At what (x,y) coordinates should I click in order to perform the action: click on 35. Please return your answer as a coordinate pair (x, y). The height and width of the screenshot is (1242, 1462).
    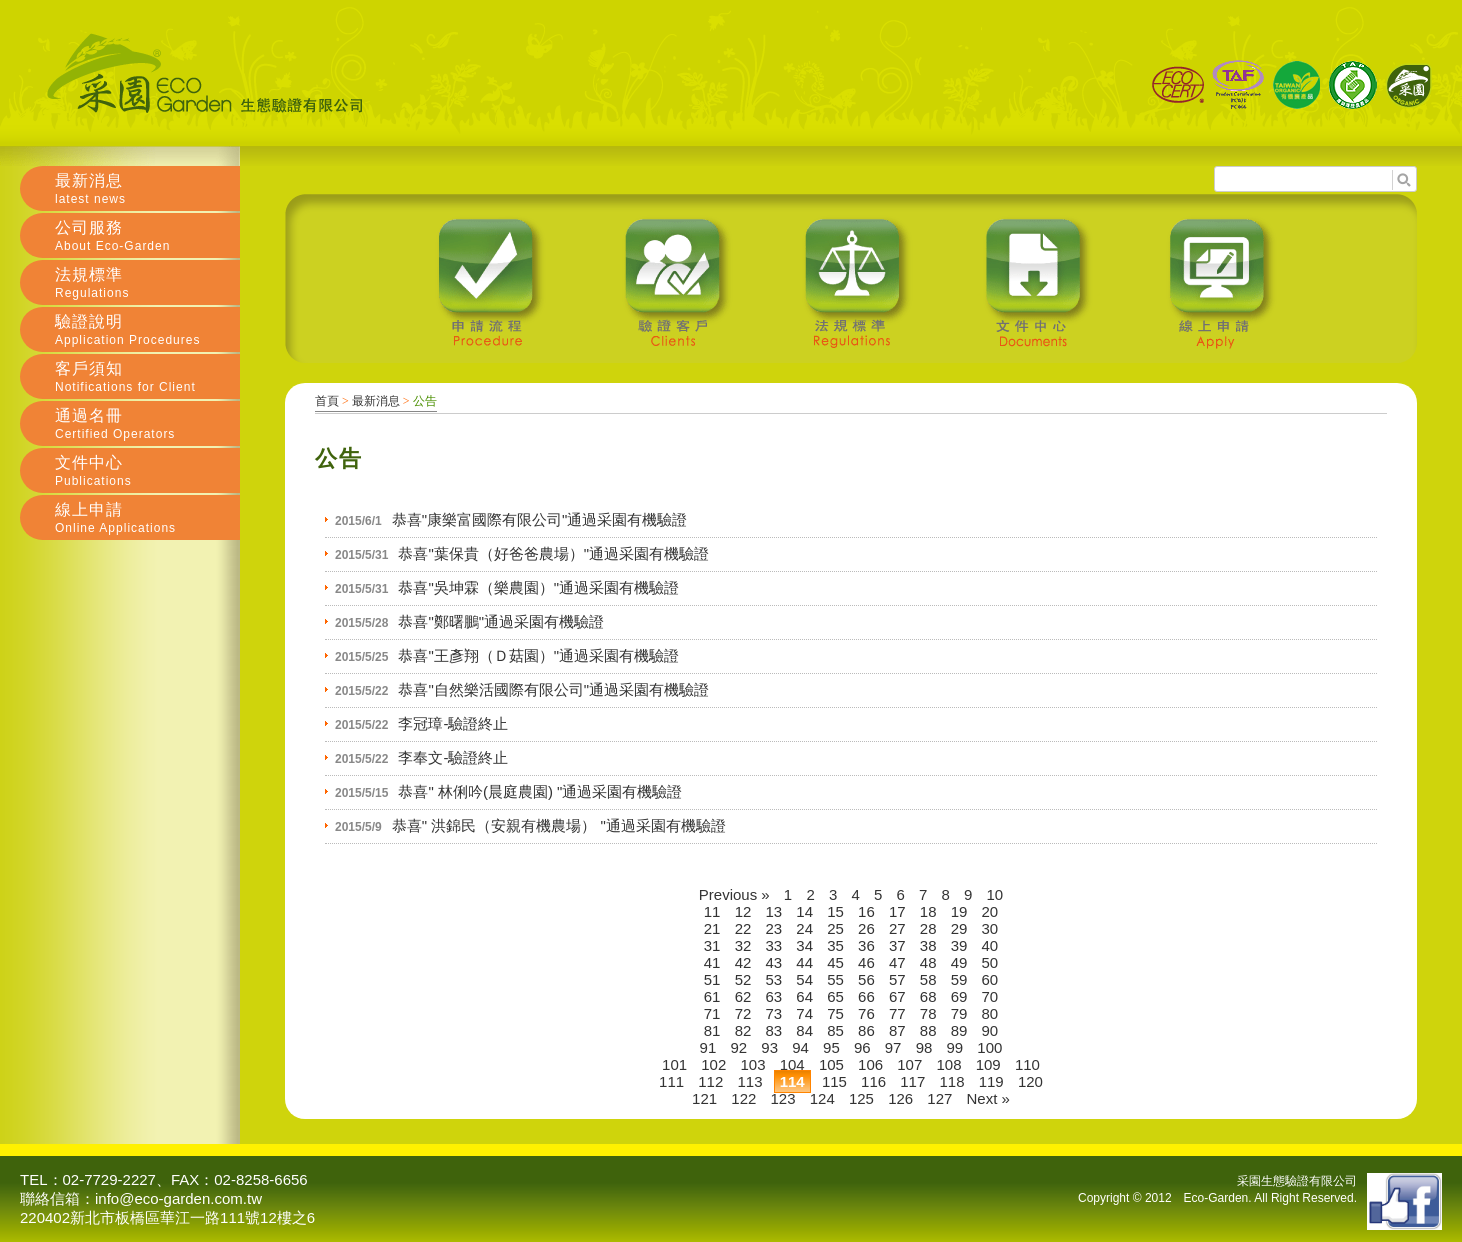
    Looking at the image, I should click on (835, 945).